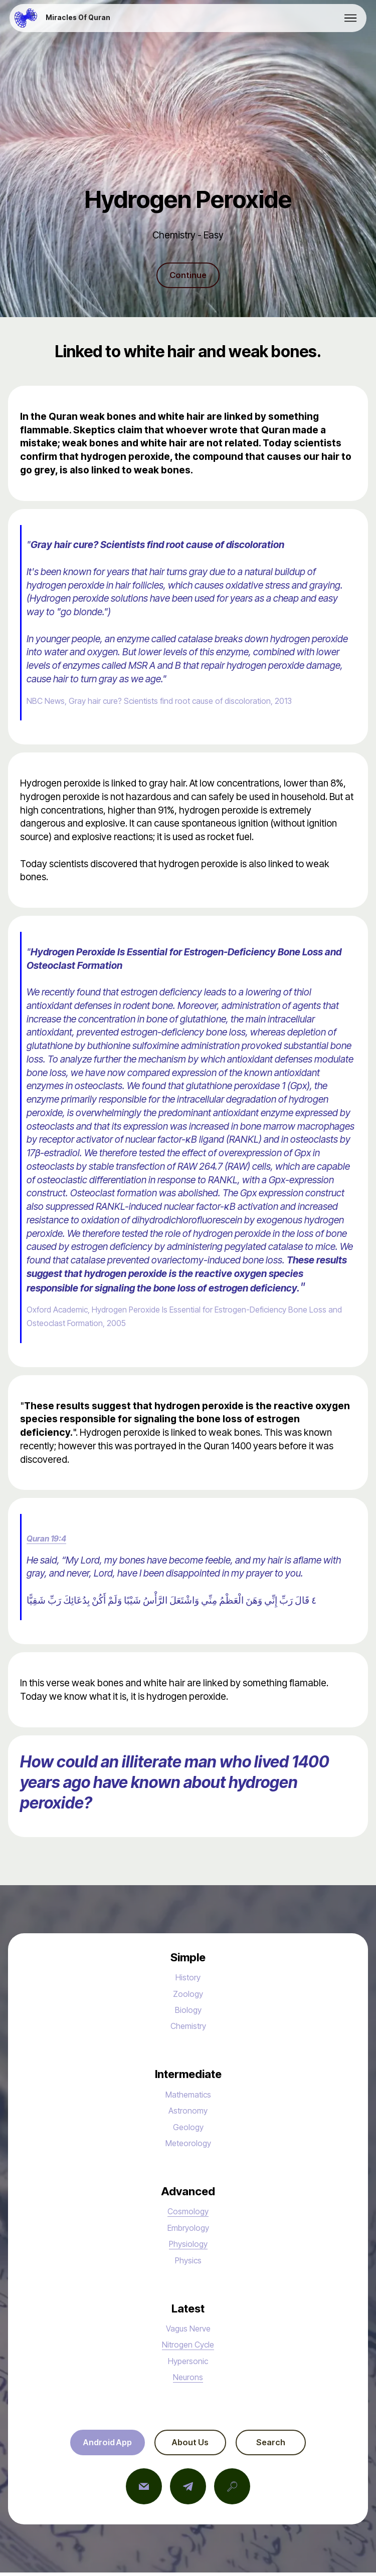 The height and width of the screenshot is (2576, 376). What do you see at coordinates (188, 2229) in the screenshot?
I see `Embryology` at bounding box center [188, 2229].